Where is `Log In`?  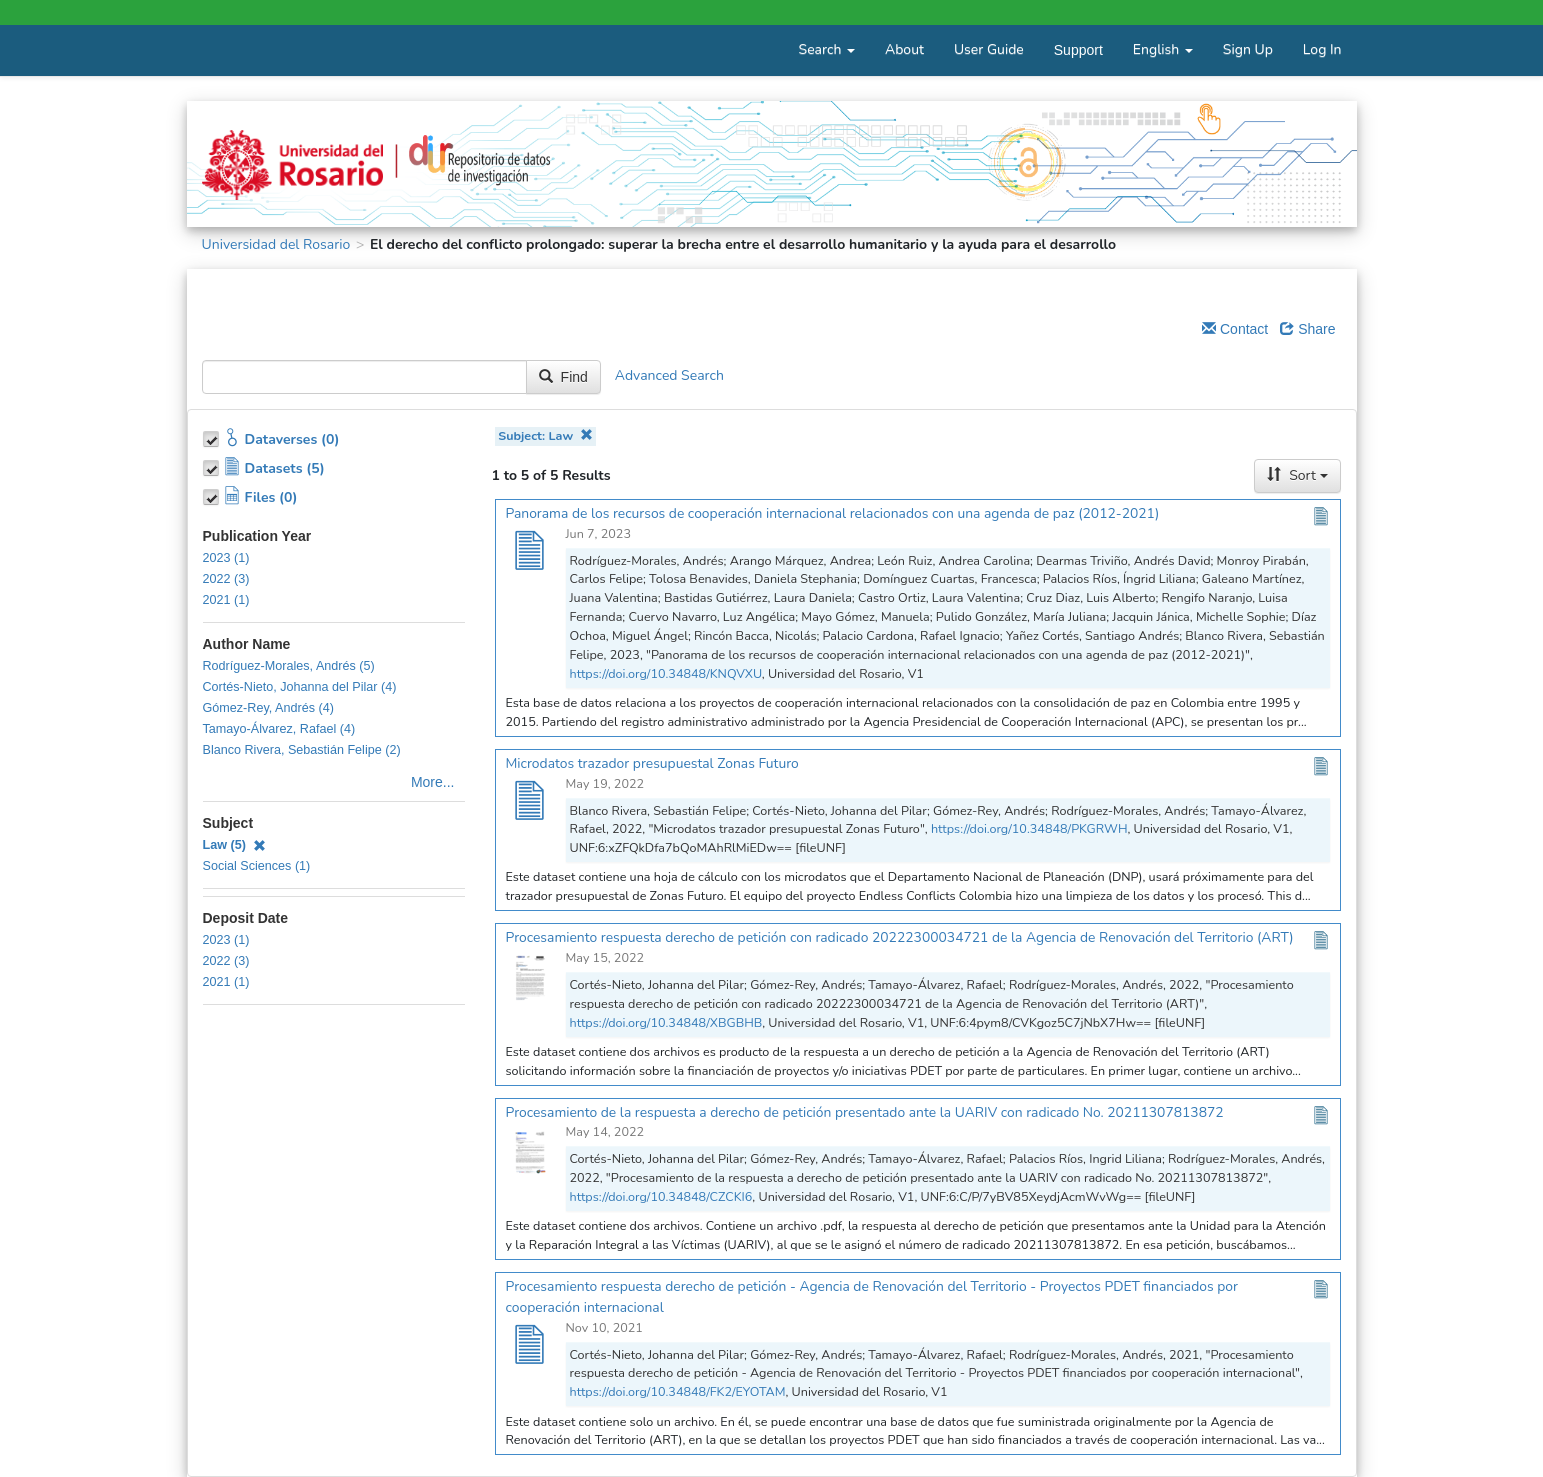 Log In is located at coordinates (1322, 49).